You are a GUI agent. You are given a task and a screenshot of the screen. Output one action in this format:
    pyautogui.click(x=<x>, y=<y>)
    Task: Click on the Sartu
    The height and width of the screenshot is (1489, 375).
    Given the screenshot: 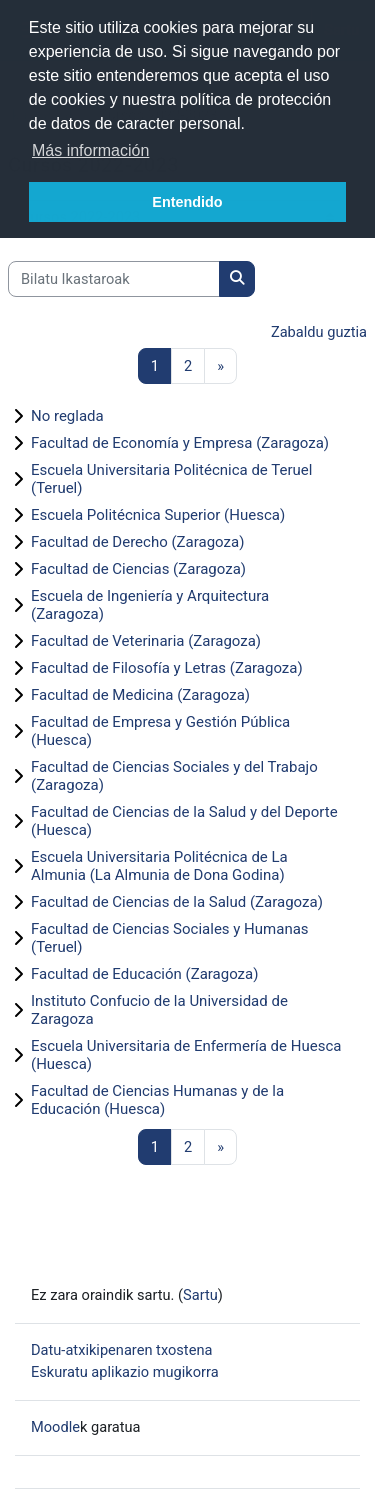 What is the action you would take?
    pyautogui.click(x=200, y=1295)
    